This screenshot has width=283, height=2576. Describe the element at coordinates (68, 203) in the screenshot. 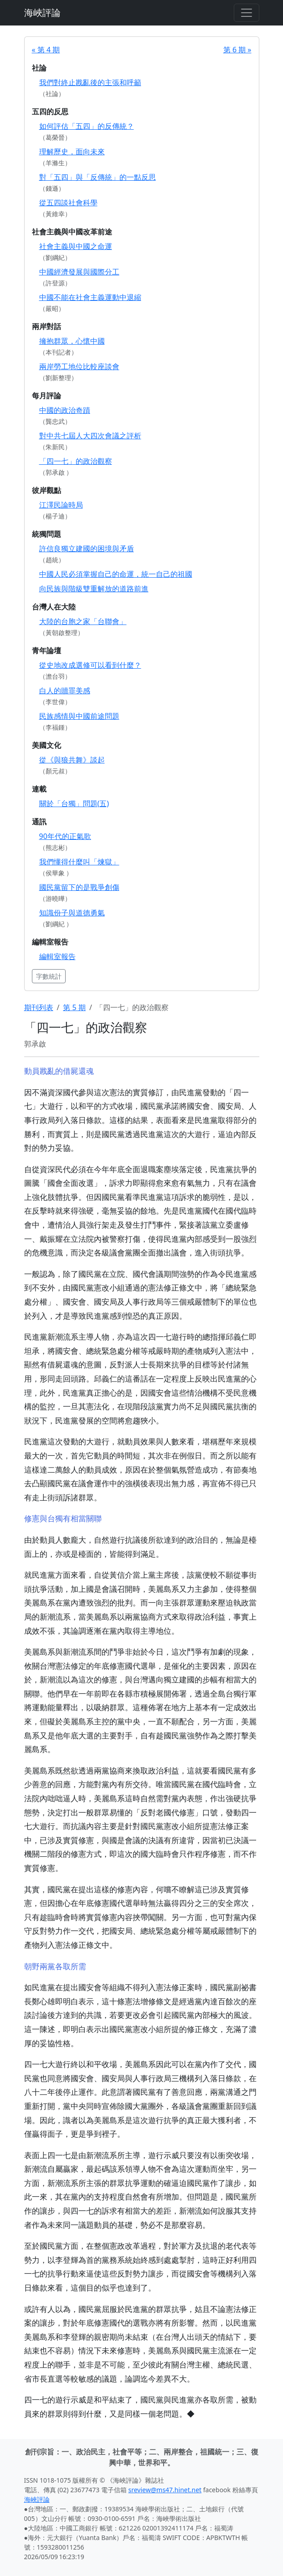

I see `從五四談社會科學` at that location.